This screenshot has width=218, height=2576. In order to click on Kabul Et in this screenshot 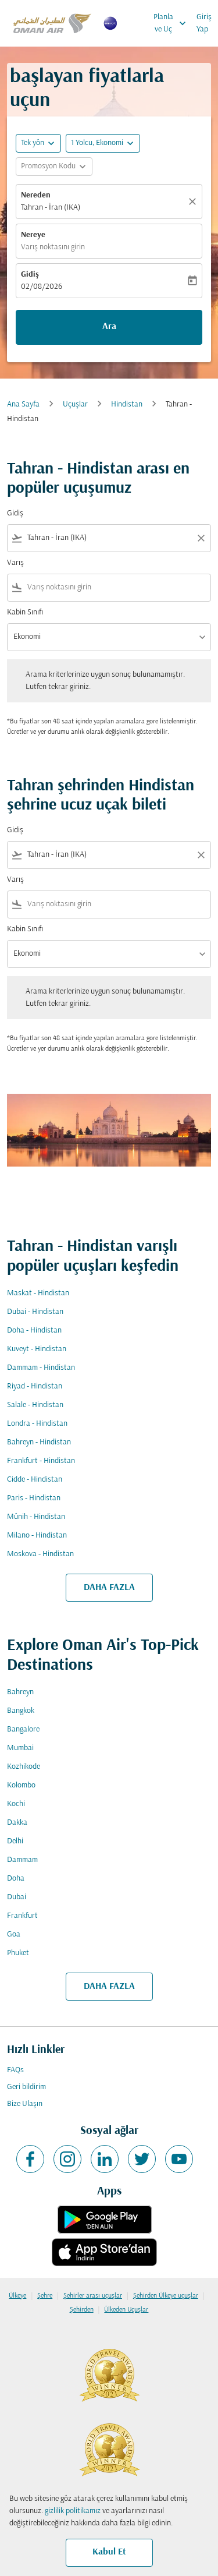, I will do `click(109, 2552)`.